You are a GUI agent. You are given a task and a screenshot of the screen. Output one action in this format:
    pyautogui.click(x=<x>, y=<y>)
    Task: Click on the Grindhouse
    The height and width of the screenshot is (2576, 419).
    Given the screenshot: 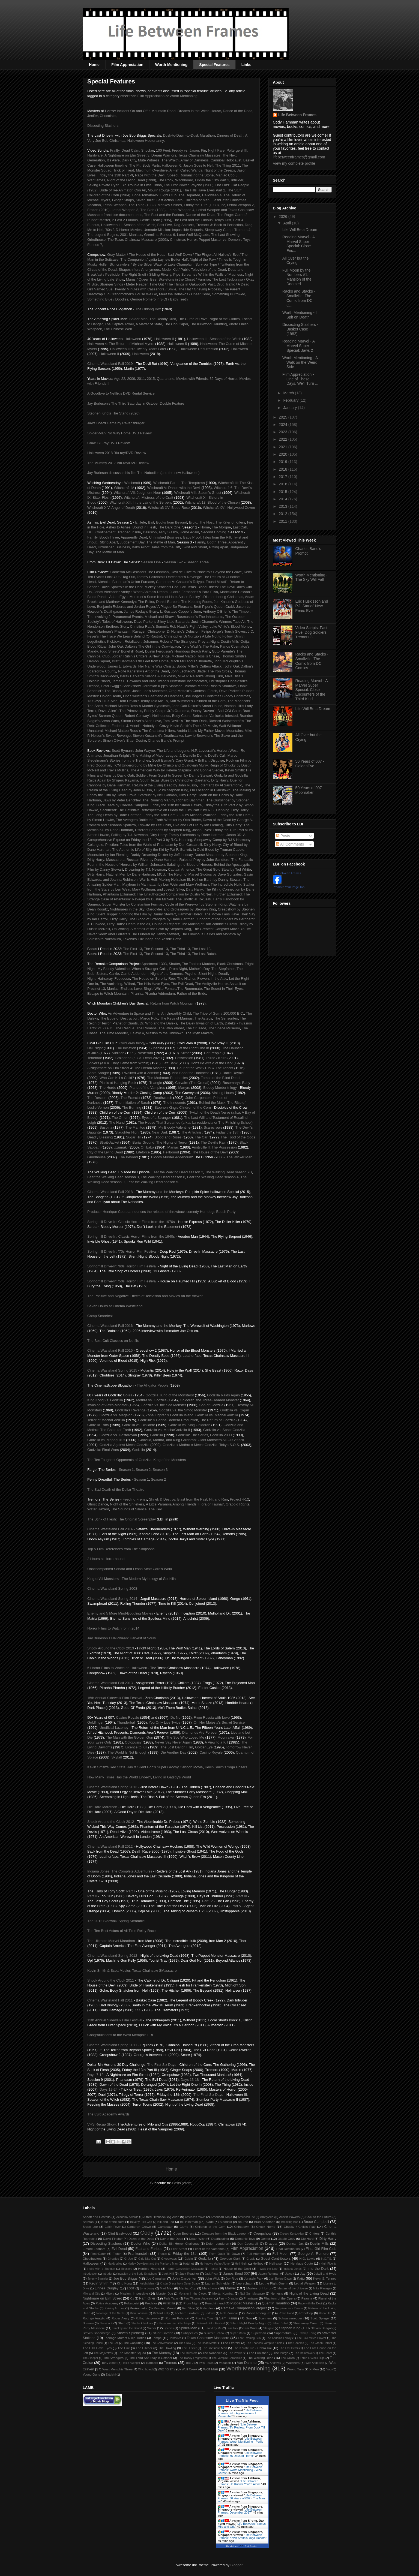 What is the action you would take?
    pyautogui.click(x=96, y=1157)
    